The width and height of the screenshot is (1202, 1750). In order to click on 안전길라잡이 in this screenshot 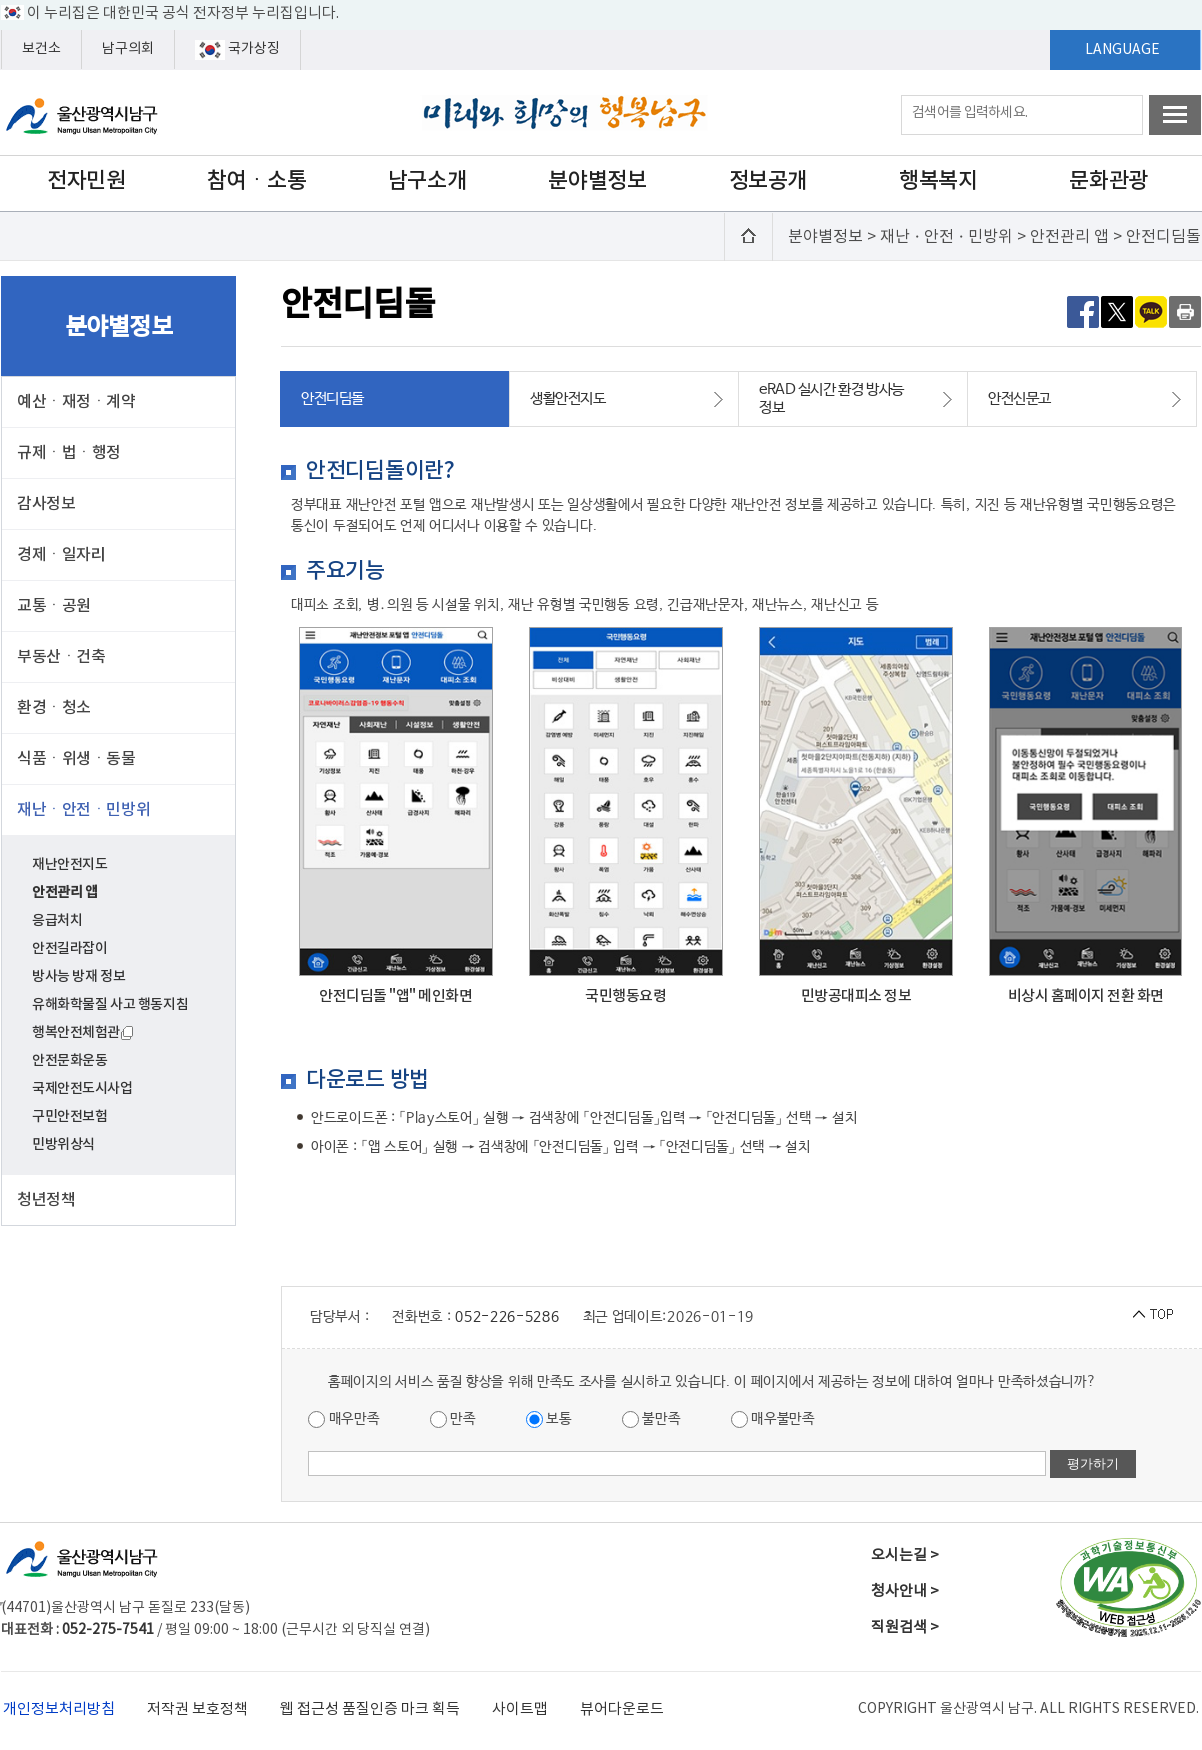, I will do `click(69, 948)`.